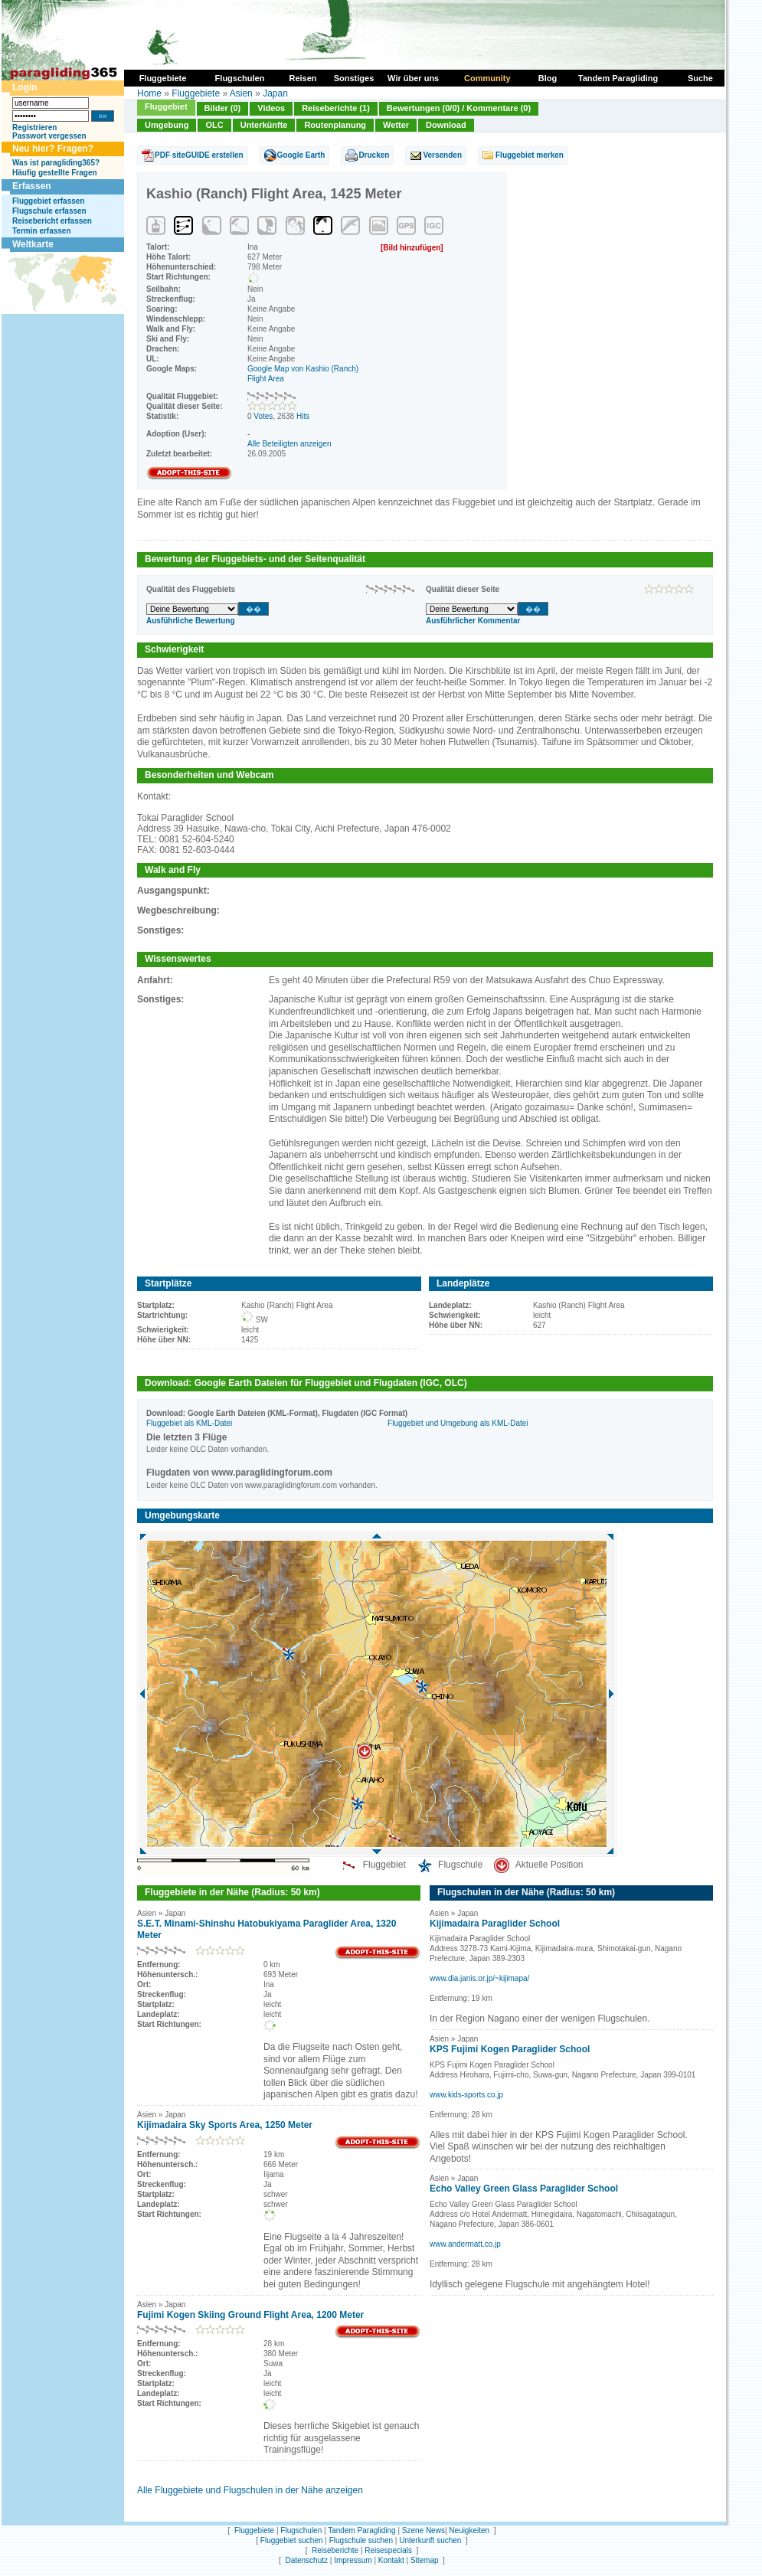  What do you see at coordinates (289, 444) in the screenshot?
I see `Alle Beteiligten anzeigen` at bounding box center [289, 444].